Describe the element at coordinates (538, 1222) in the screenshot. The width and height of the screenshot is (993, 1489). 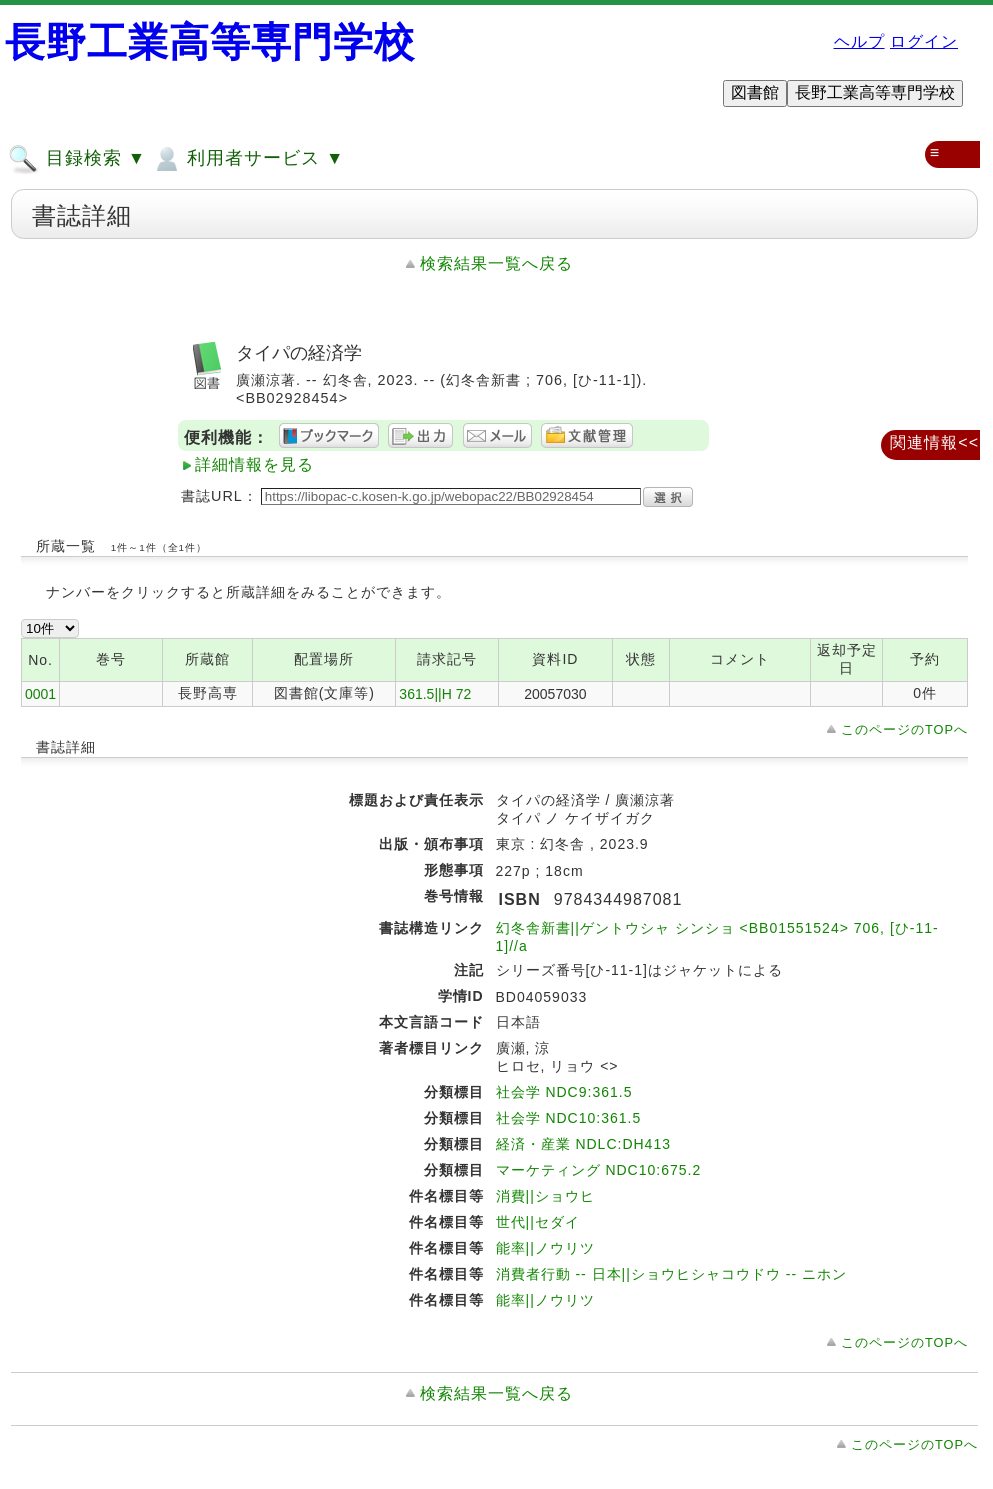
I see `世代||セダイ` at that location.